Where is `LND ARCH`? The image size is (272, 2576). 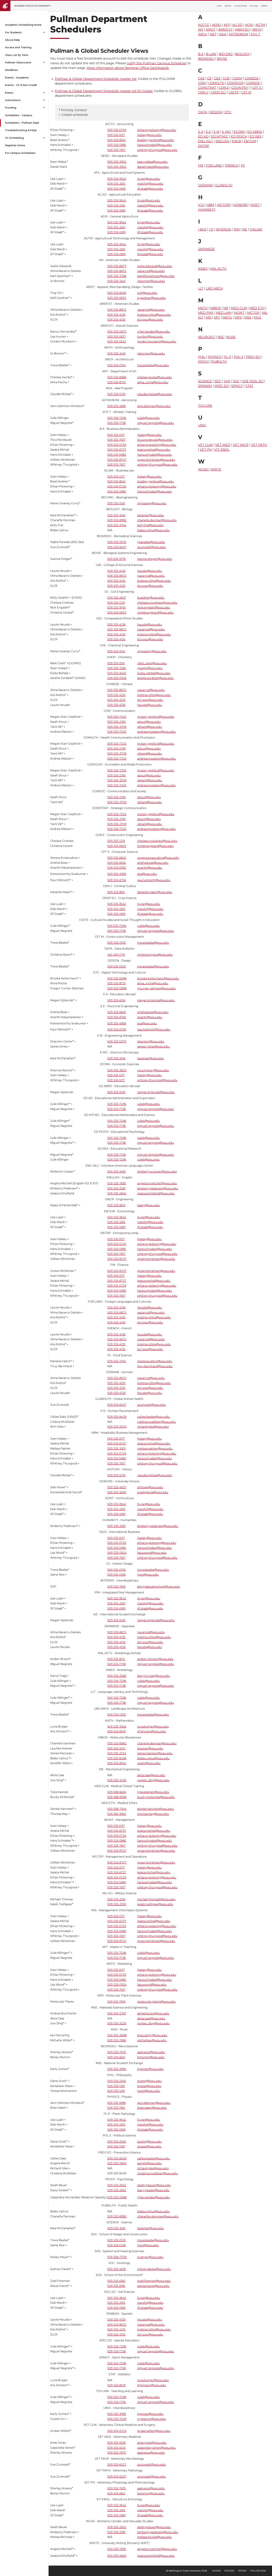
LND ARCH is located at coordinates (215, 288).